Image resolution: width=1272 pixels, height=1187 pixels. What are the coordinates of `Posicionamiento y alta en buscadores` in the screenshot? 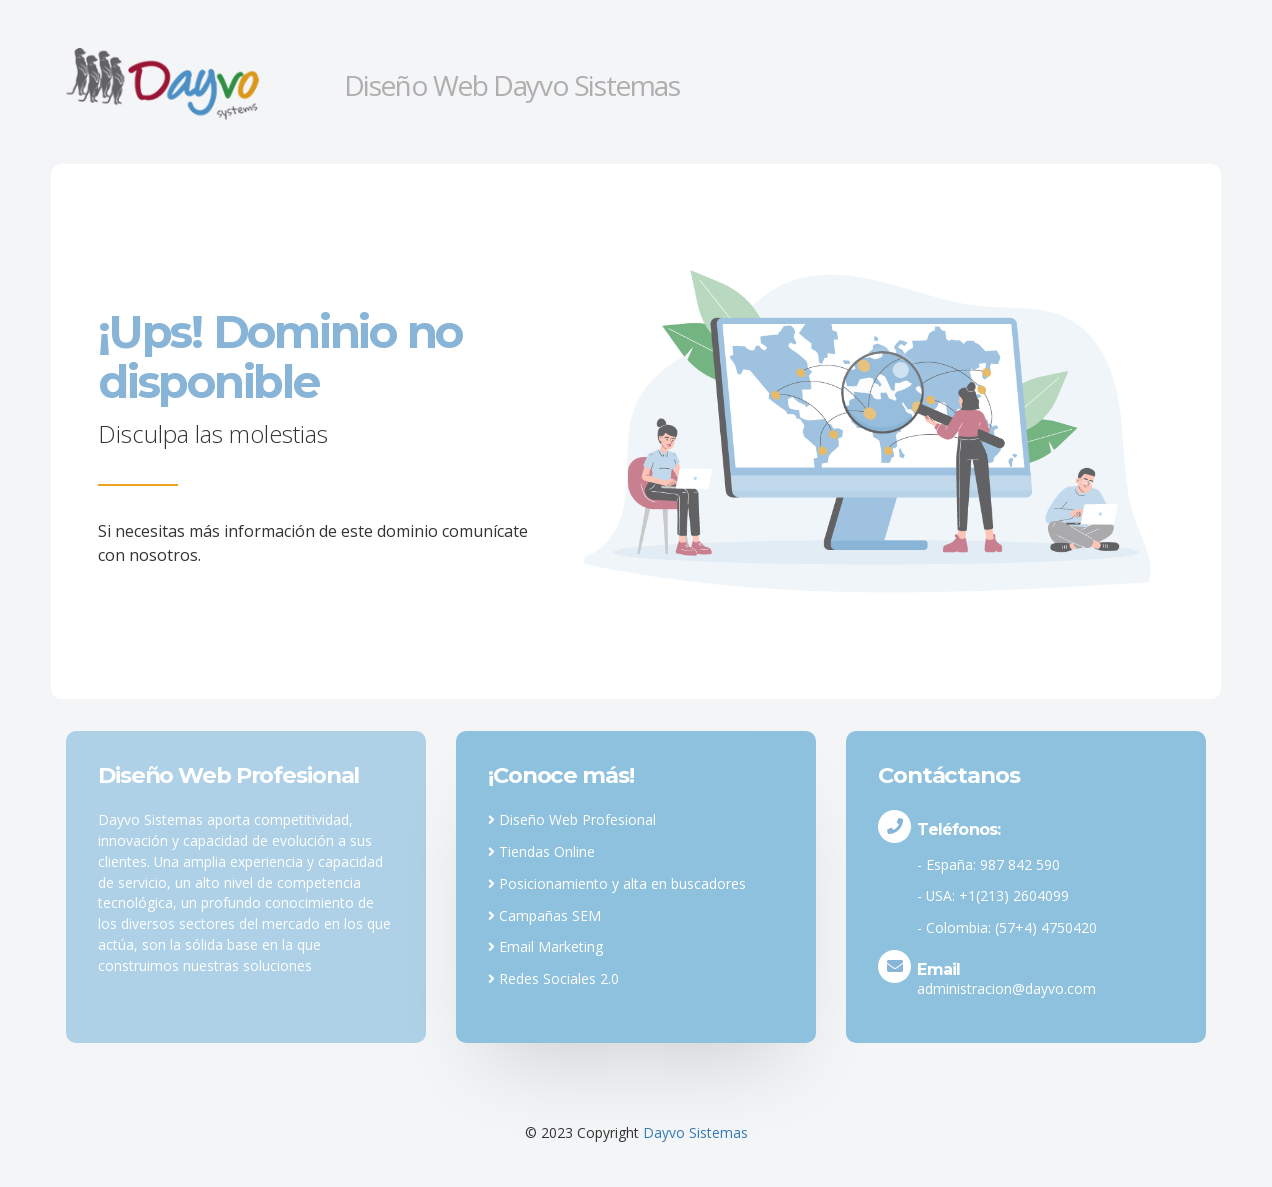 It's located at (617, 883).